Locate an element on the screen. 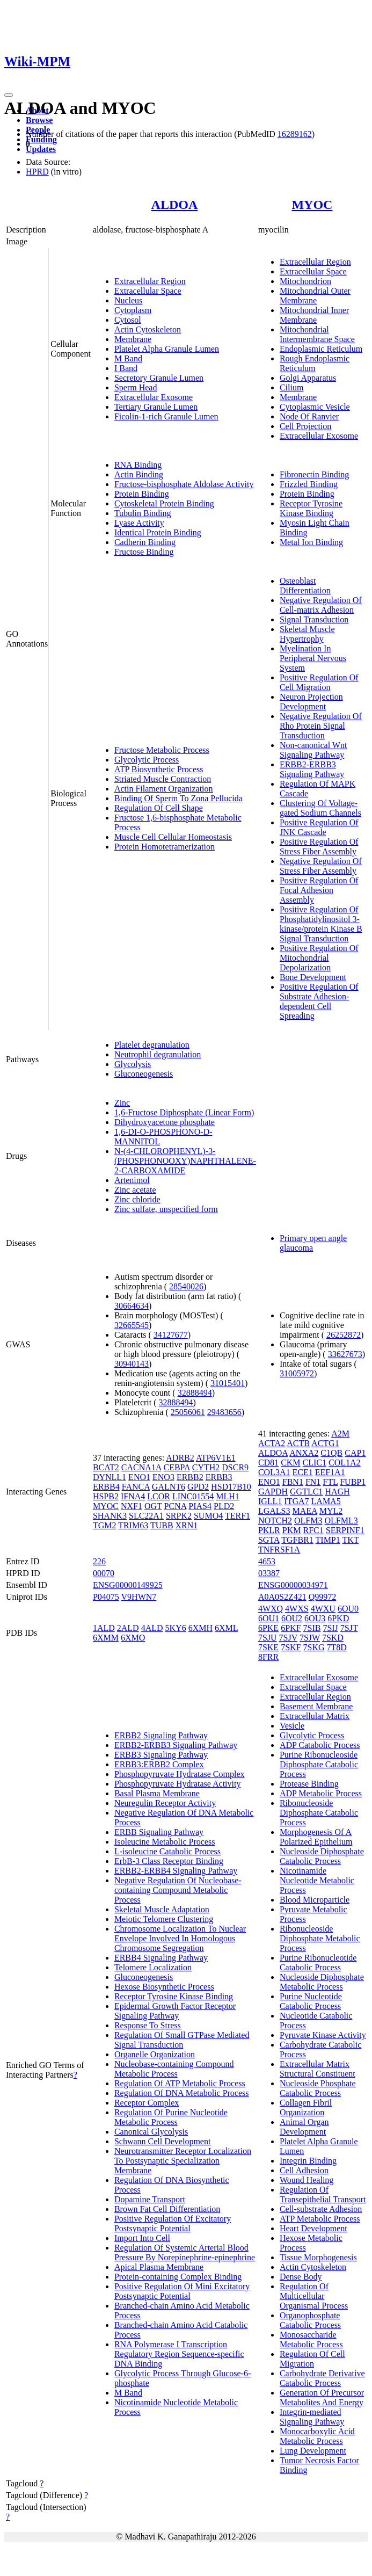 The width and height of the screenshot is (372, 2576). TRIM63 is located at coordinates (133, 1525).